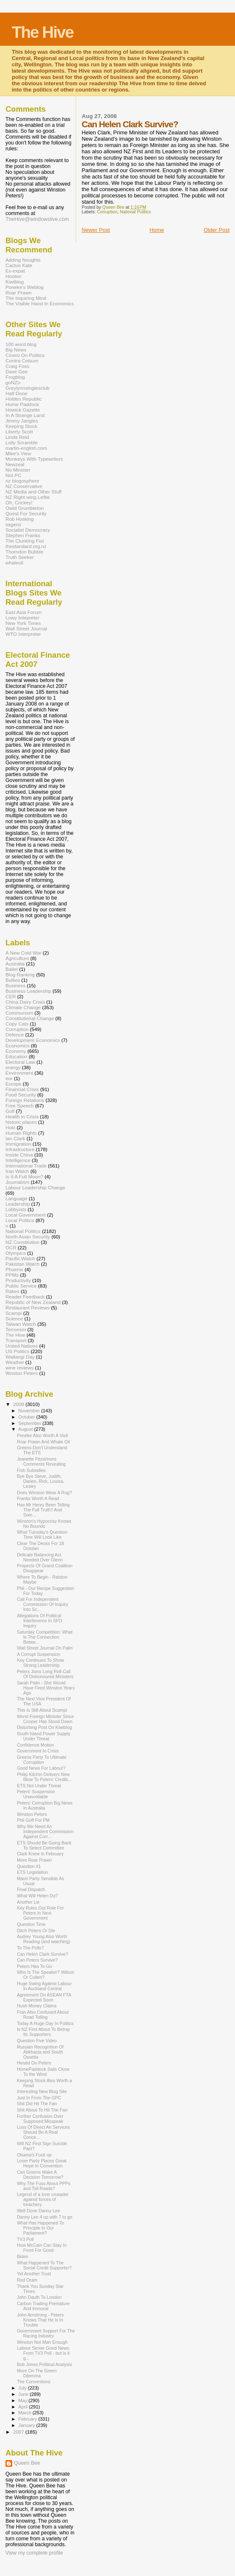  Describe the element at coordinates (15, 270) in the screenshot. I see `Ex-expat` at that location.